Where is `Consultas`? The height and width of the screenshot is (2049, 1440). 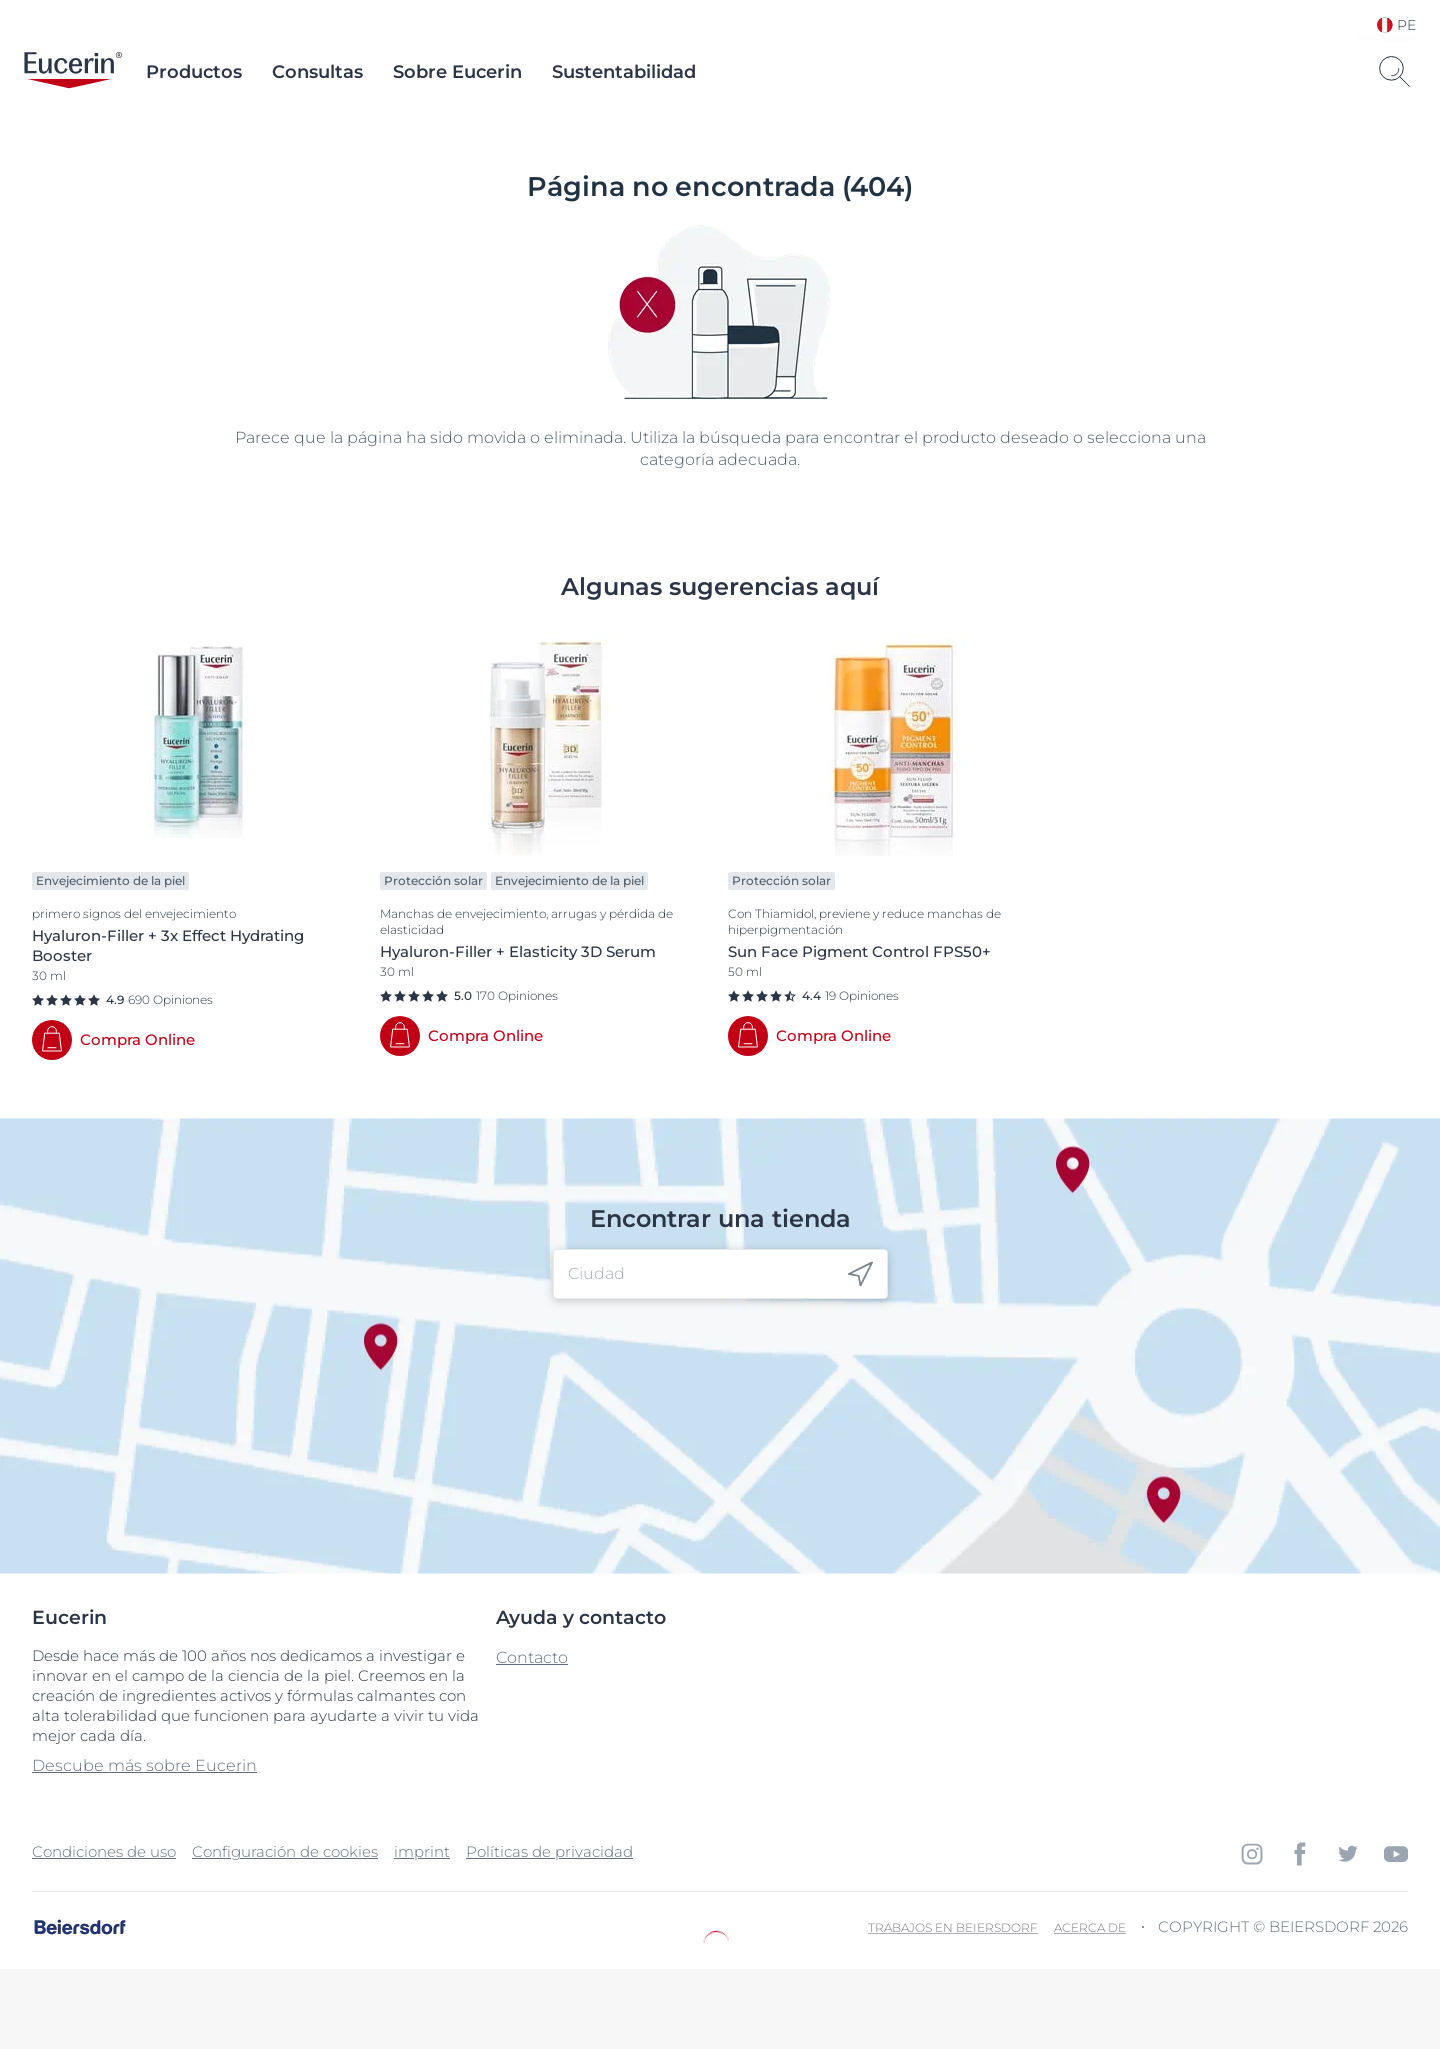
Consultas is located at coordinates (317, 72).